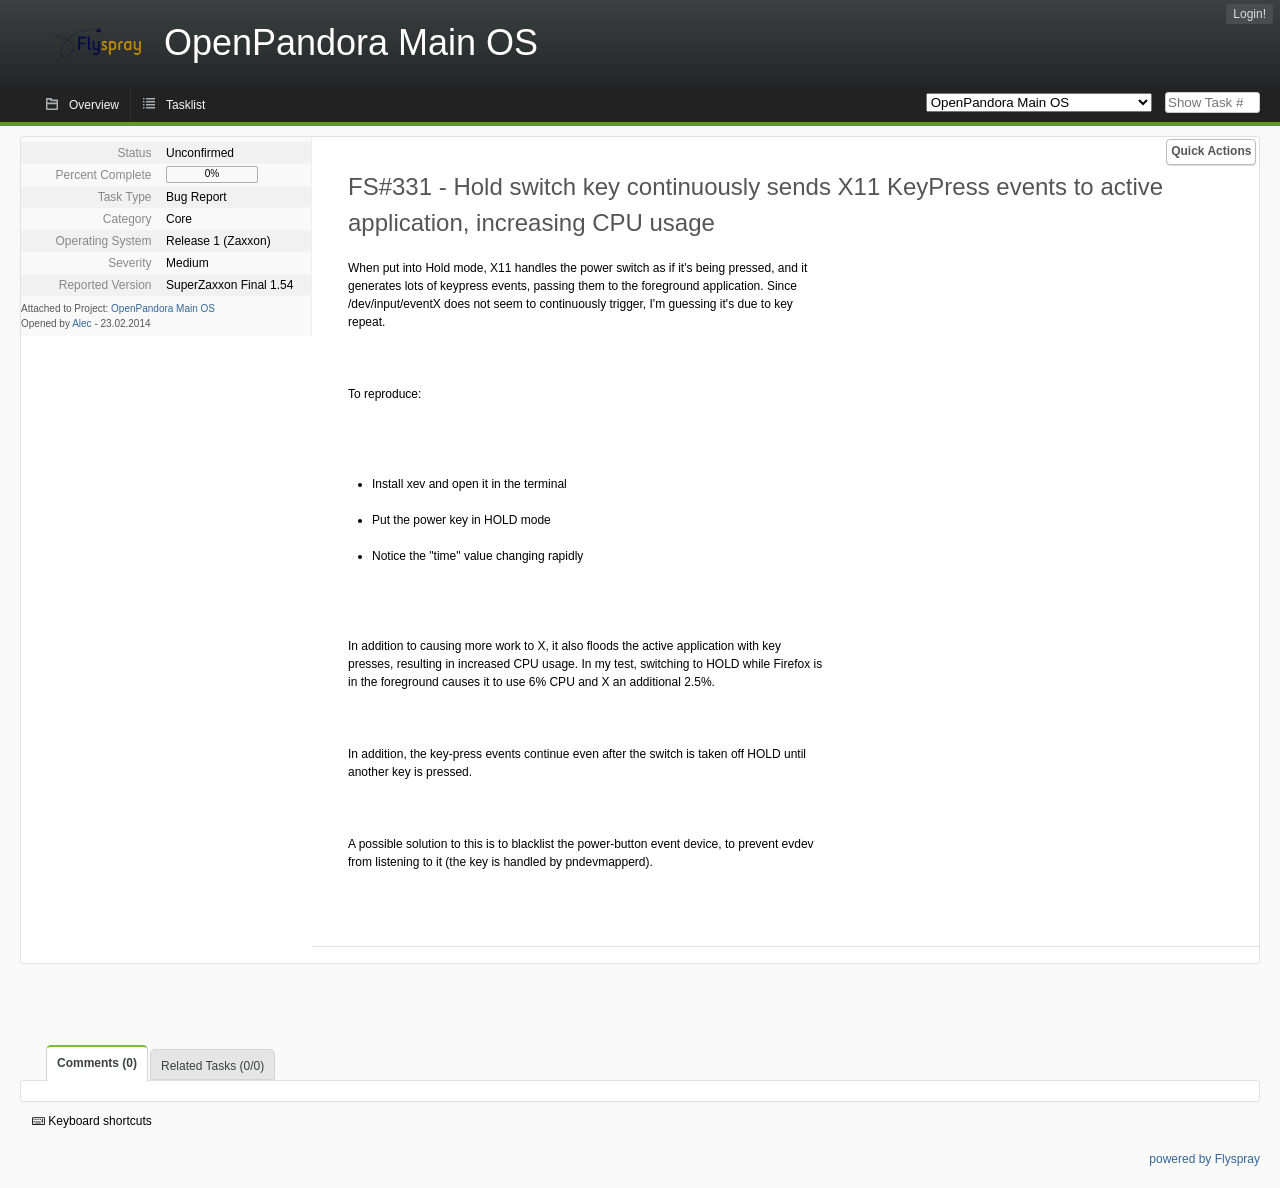  I want to click on Comments (0), so click(97, 1063).